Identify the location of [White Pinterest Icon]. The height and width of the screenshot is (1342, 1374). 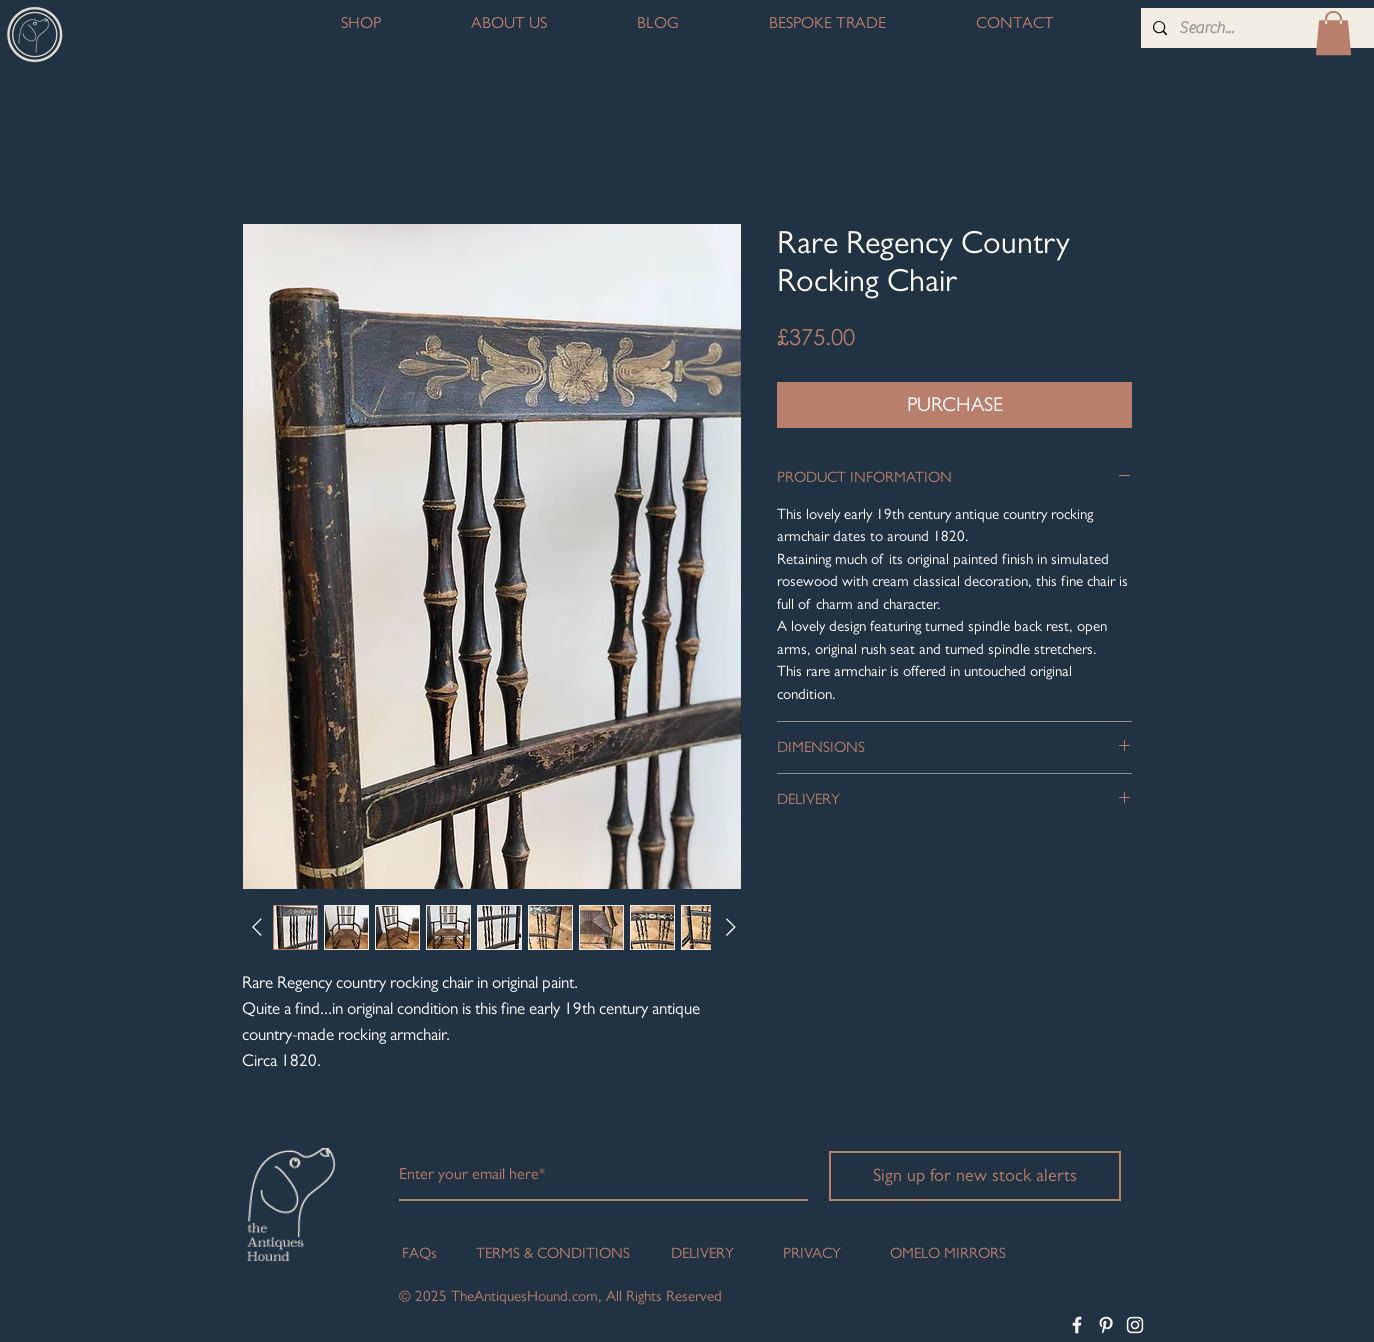
(1106, 1325).